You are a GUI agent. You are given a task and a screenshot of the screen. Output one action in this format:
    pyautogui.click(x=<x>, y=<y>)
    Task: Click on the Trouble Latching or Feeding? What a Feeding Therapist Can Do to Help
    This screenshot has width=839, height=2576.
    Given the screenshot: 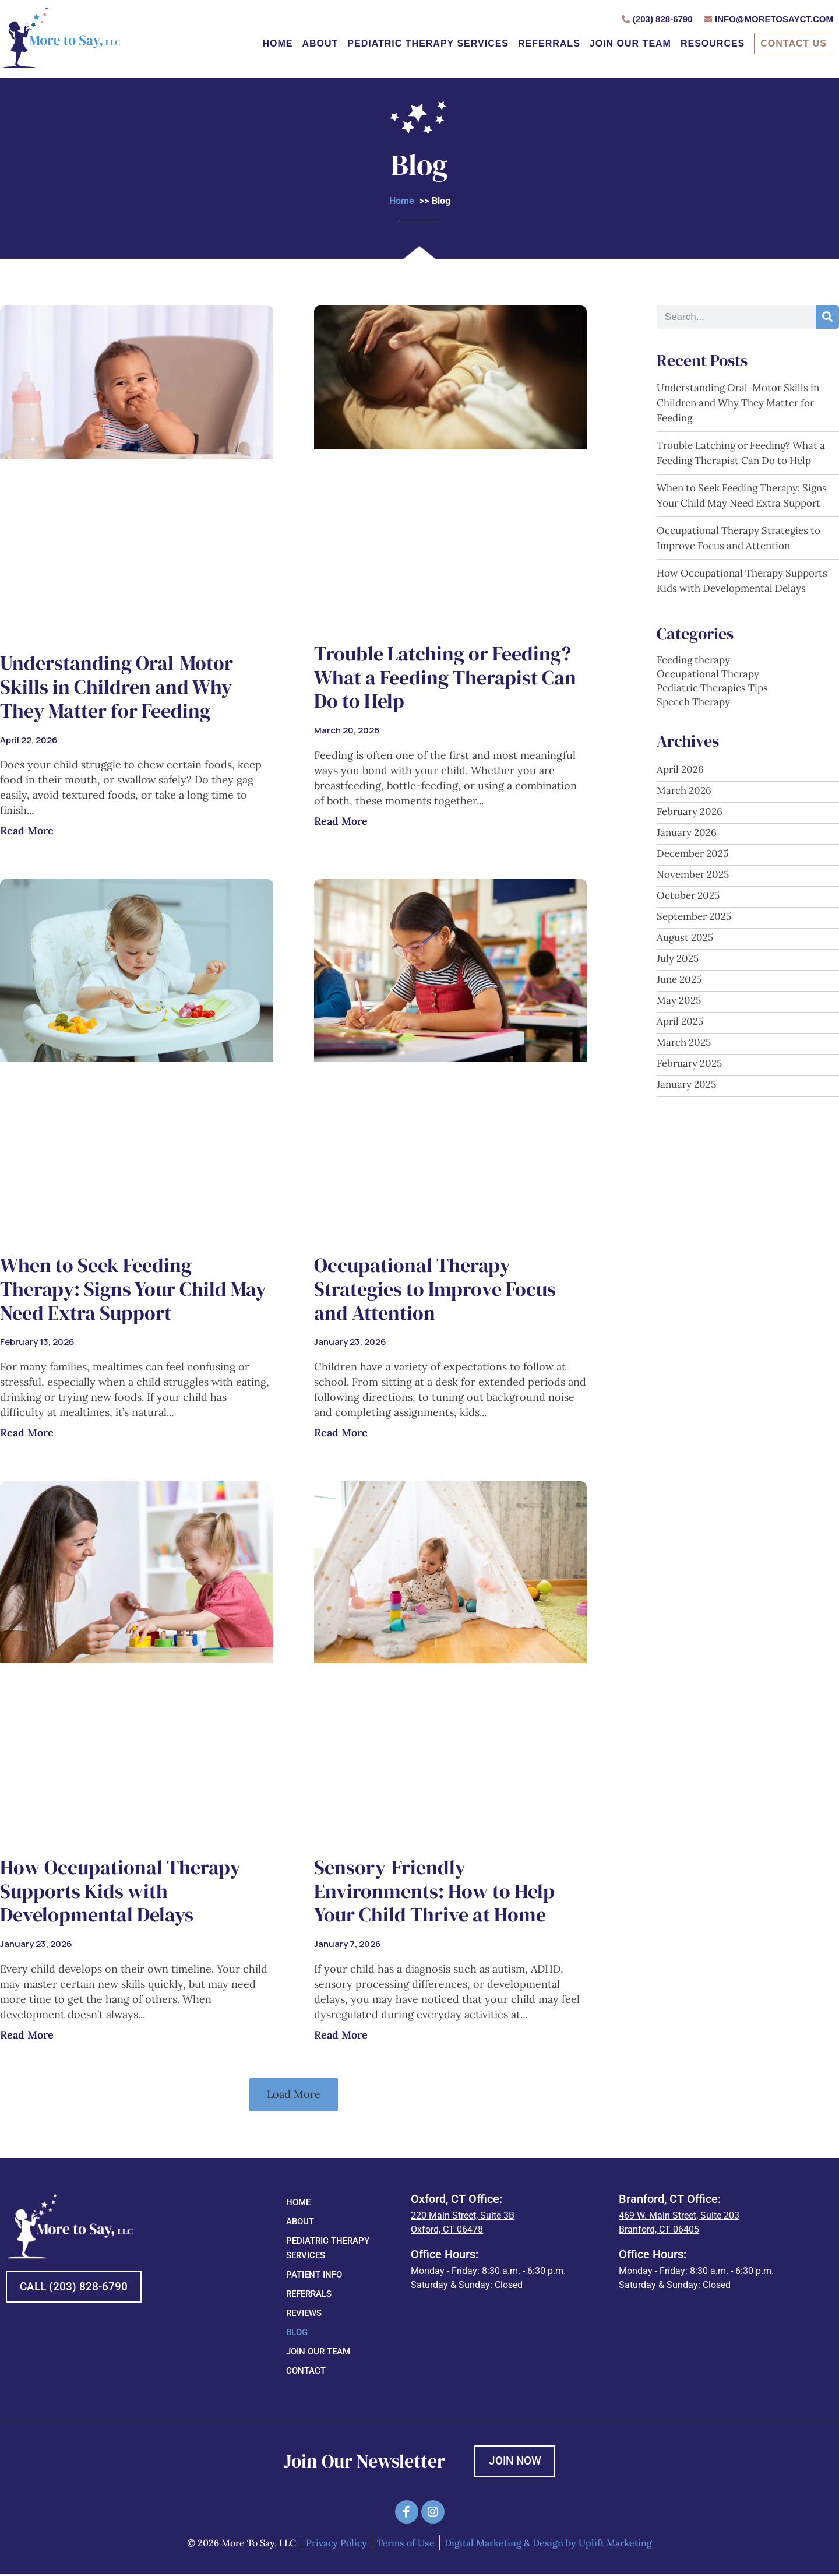 What is the action you would take?
    pyautogui.click(x=445, y=677)
    